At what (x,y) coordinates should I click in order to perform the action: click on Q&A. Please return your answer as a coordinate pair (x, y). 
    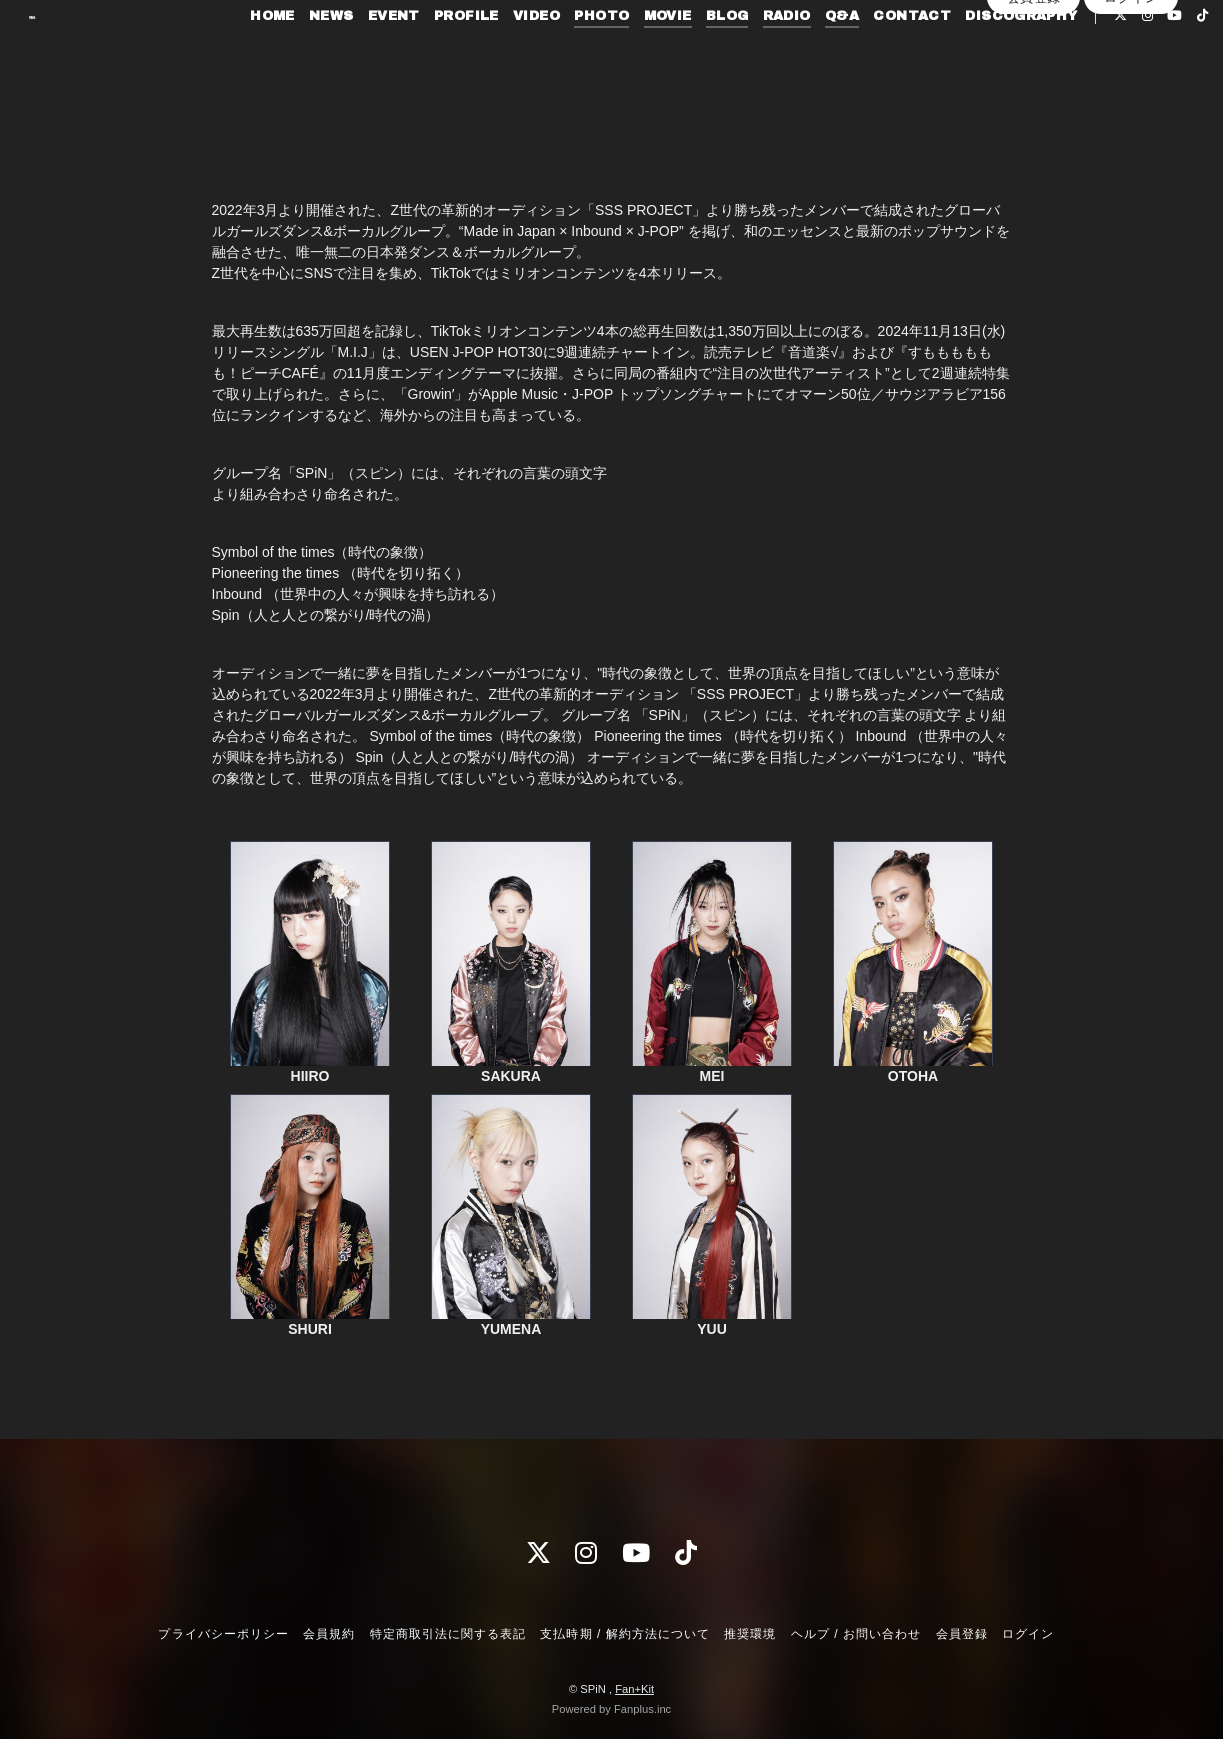
    Looking at the image, I should click on (835, 56).